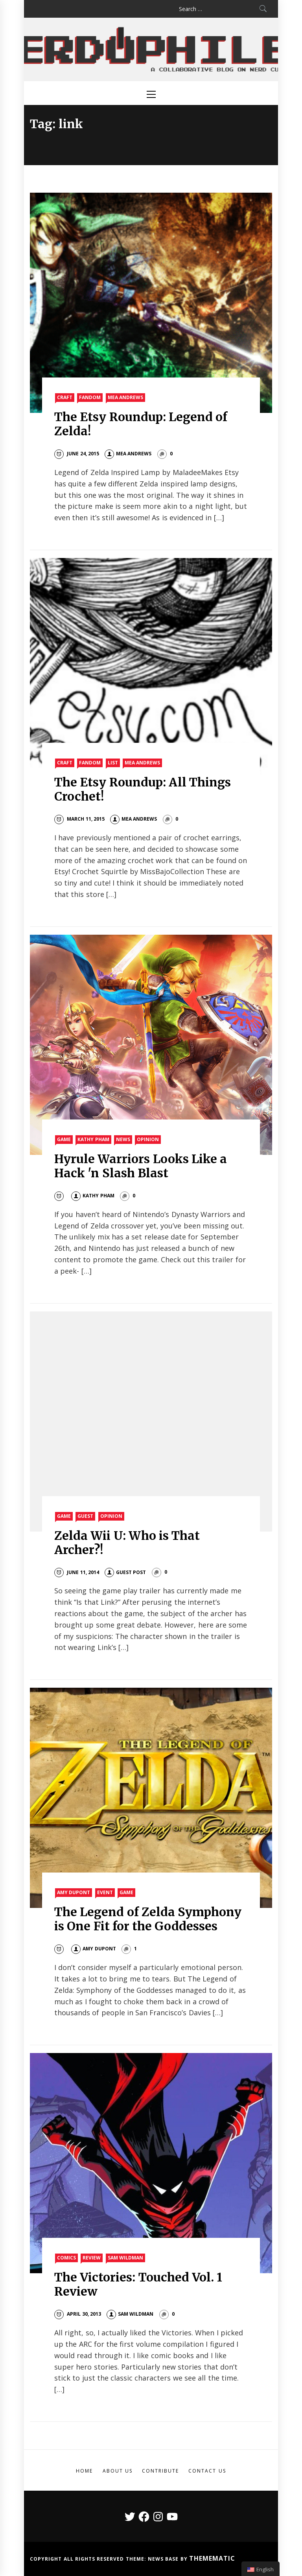 The height and width of the screenshot is (2576, 302). Describe the element at coordinates (140, 423) in the screenshot. I see `The Etsy Roundup: Legend of Zelda!` at that location.